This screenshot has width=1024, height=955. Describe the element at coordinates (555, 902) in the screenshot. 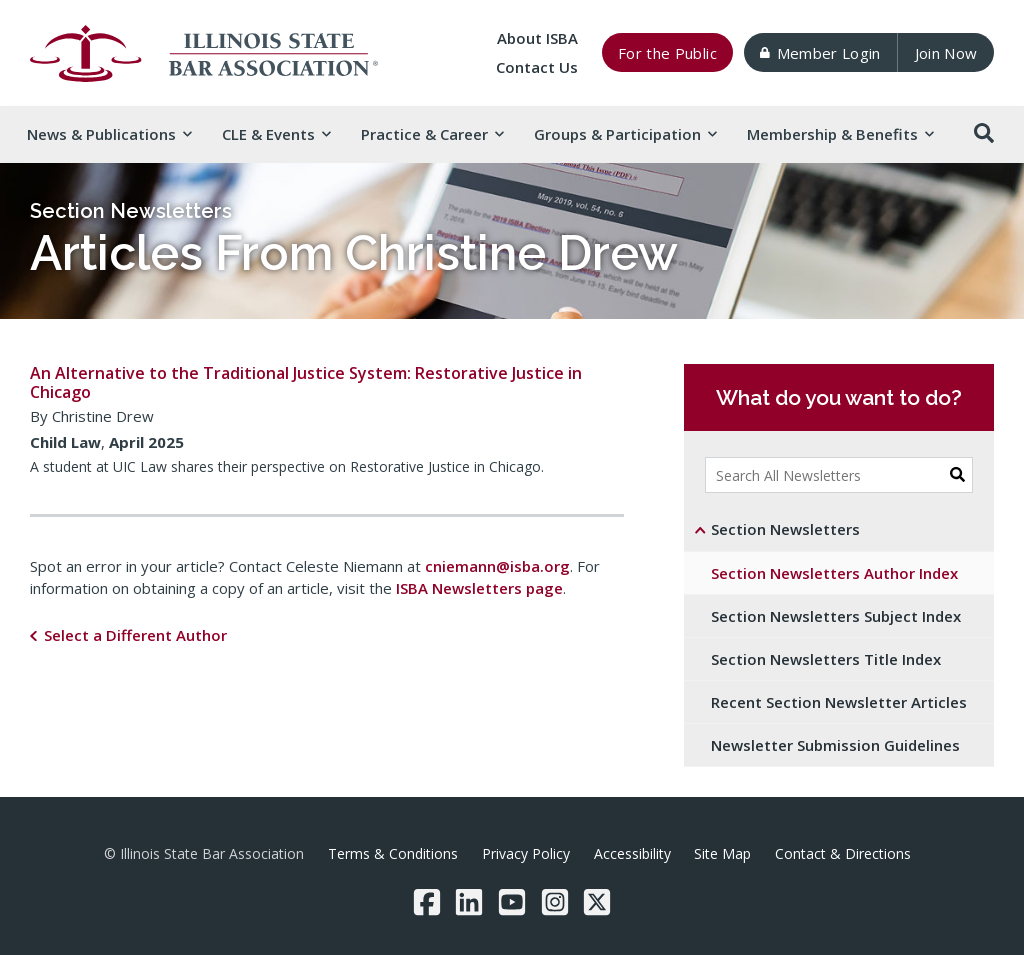

I see `[Instagram]` at that location.